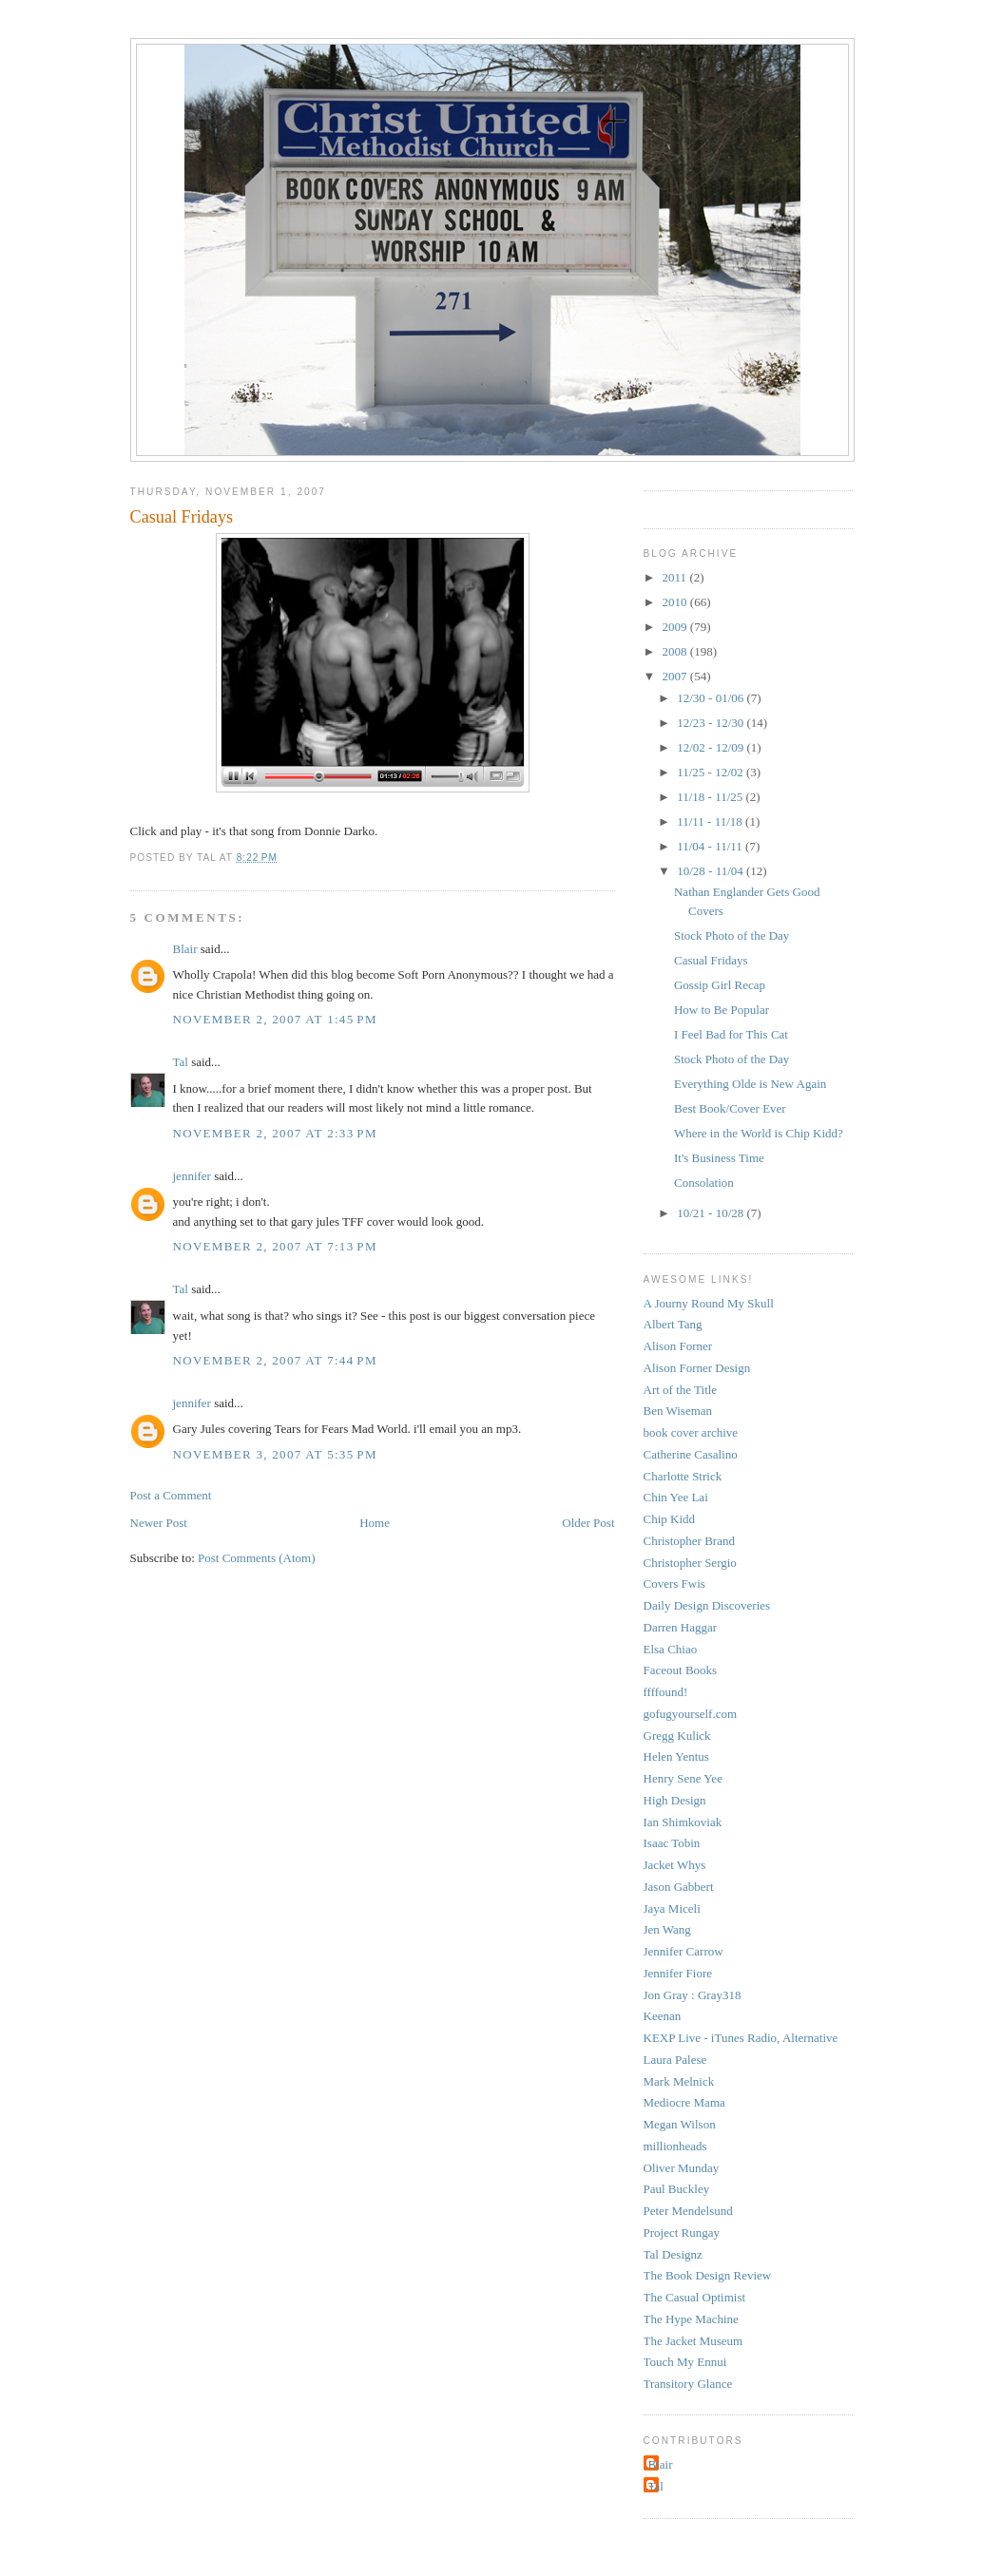 Image resolution: width=982 pixels, height=2576 pixels. I want to click on 10/21 - 10/28, so click(711, 1213).